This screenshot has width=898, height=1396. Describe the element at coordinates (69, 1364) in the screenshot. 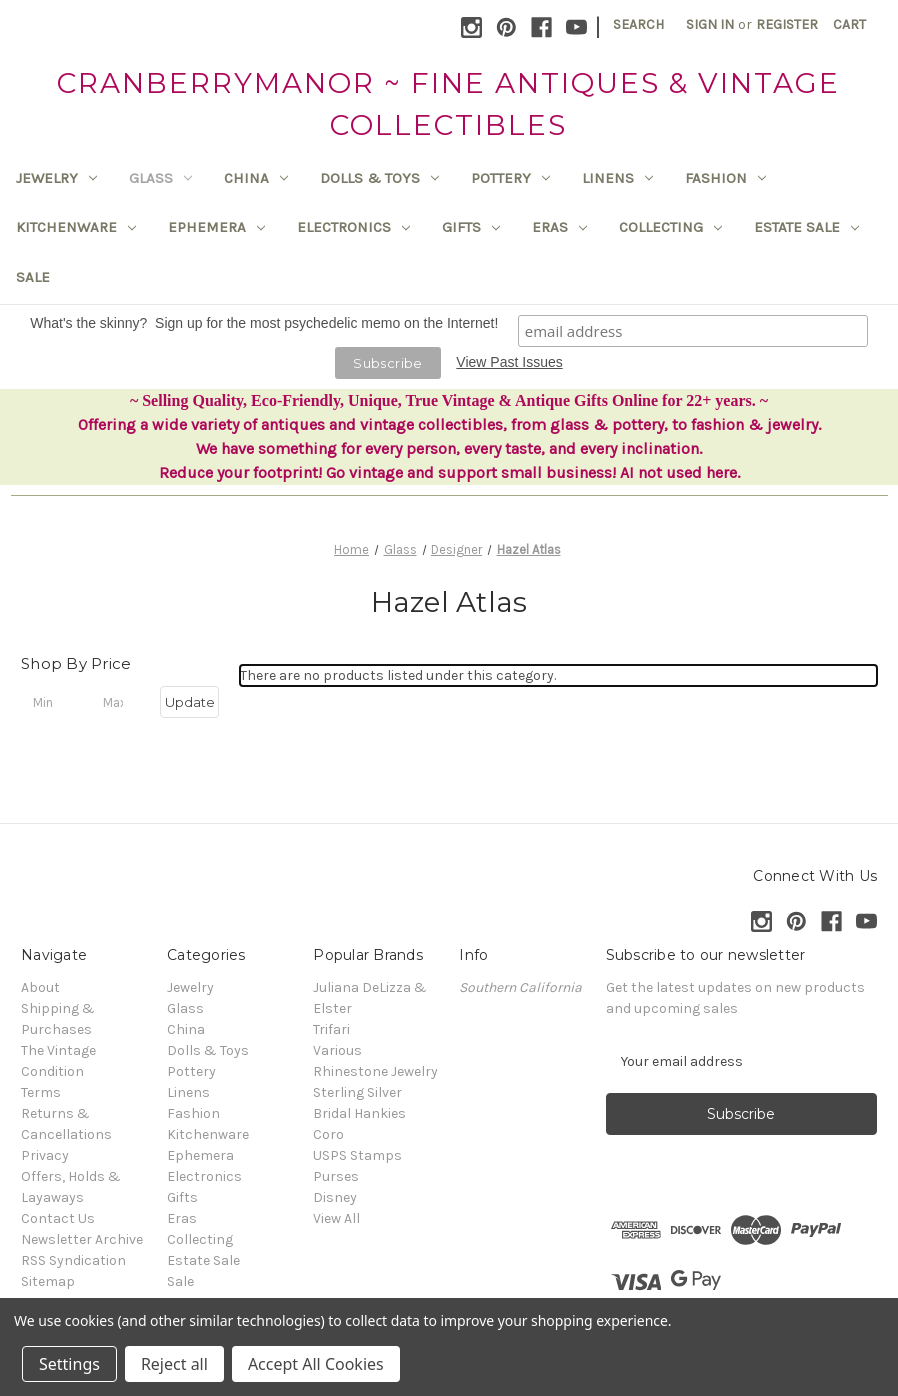

I see `Settings` at that location.